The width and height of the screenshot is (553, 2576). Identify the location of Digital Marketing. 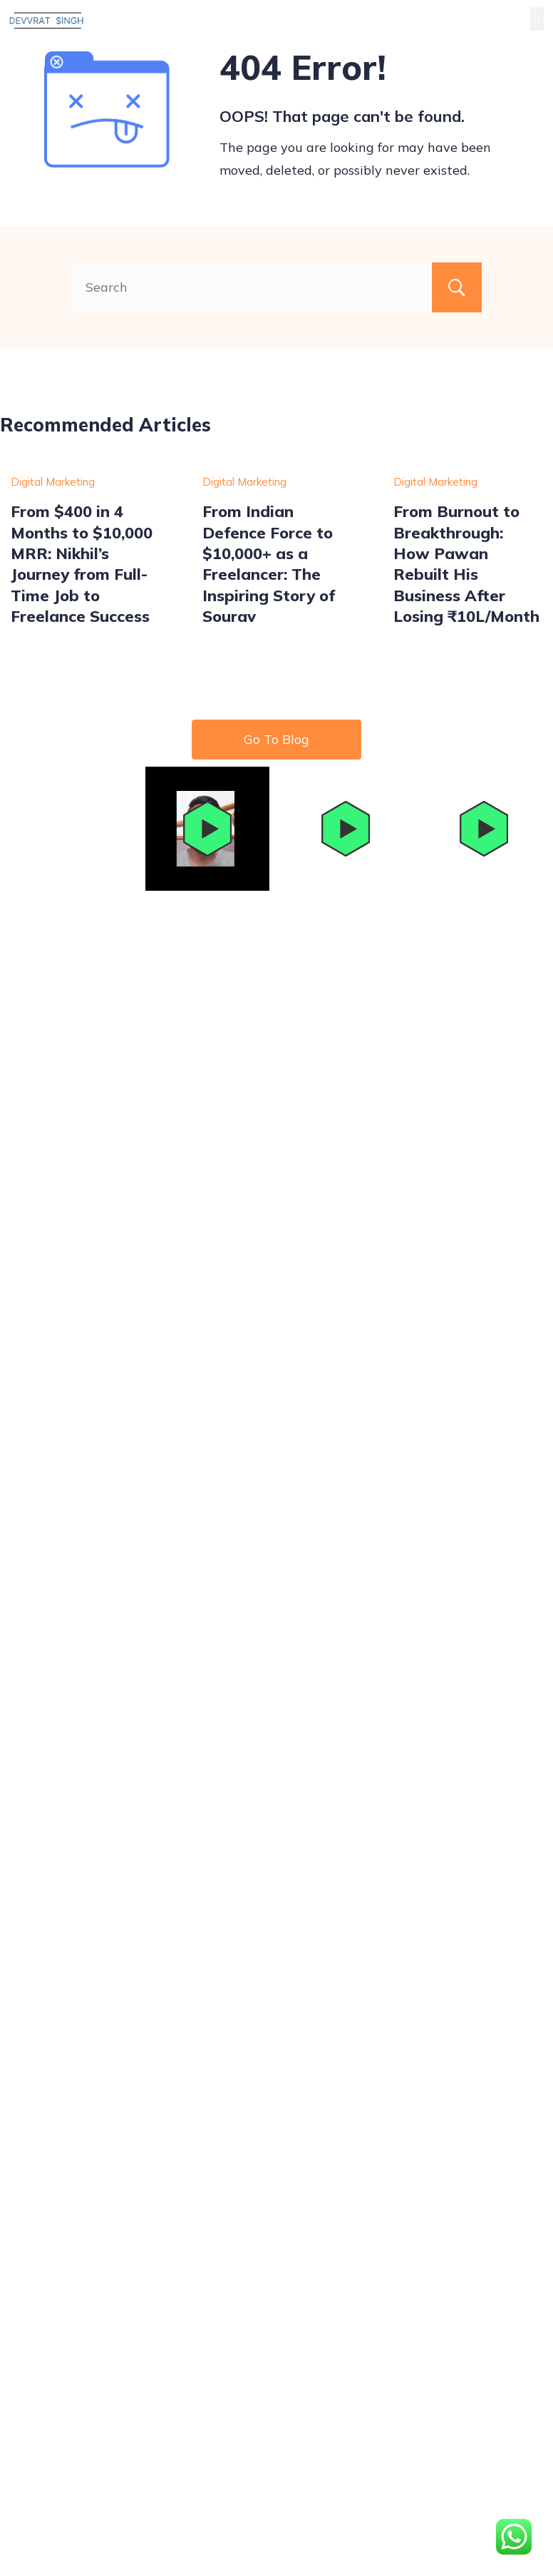
(53, 482).